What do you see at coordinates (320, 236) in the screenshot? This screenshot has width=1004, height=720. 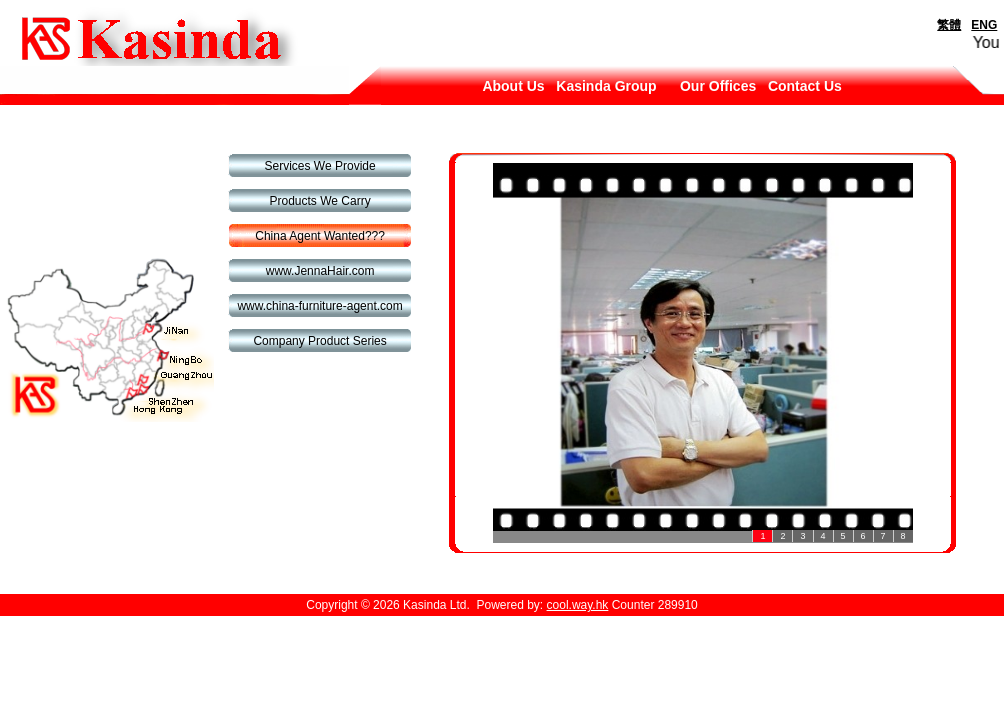 I see `China Agent Wanted???` at bounding box center [320, 236].